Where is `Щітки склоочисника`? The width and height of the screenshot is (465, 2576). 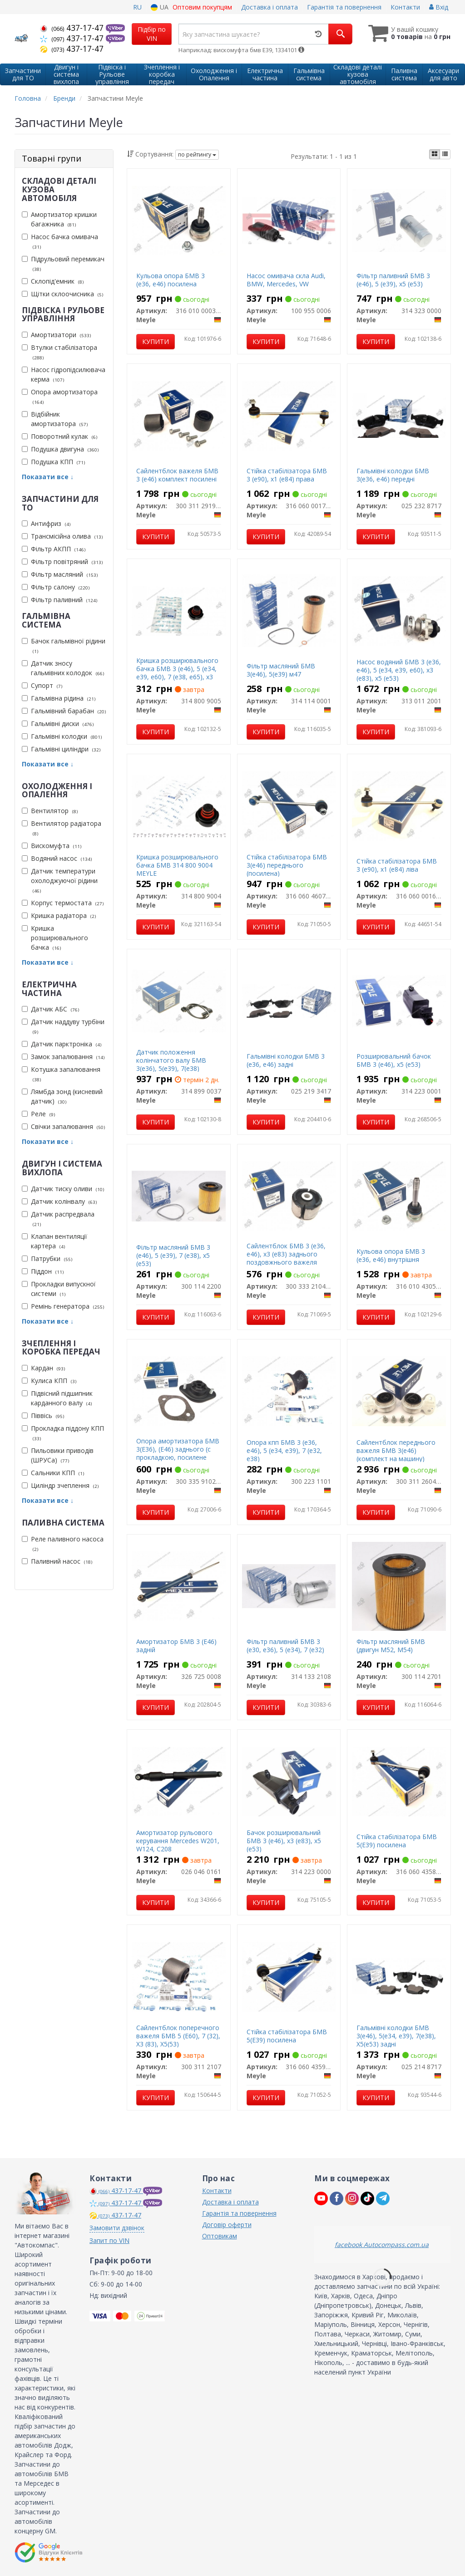 Щітки склоочисника is located at coordinates (62, 293).